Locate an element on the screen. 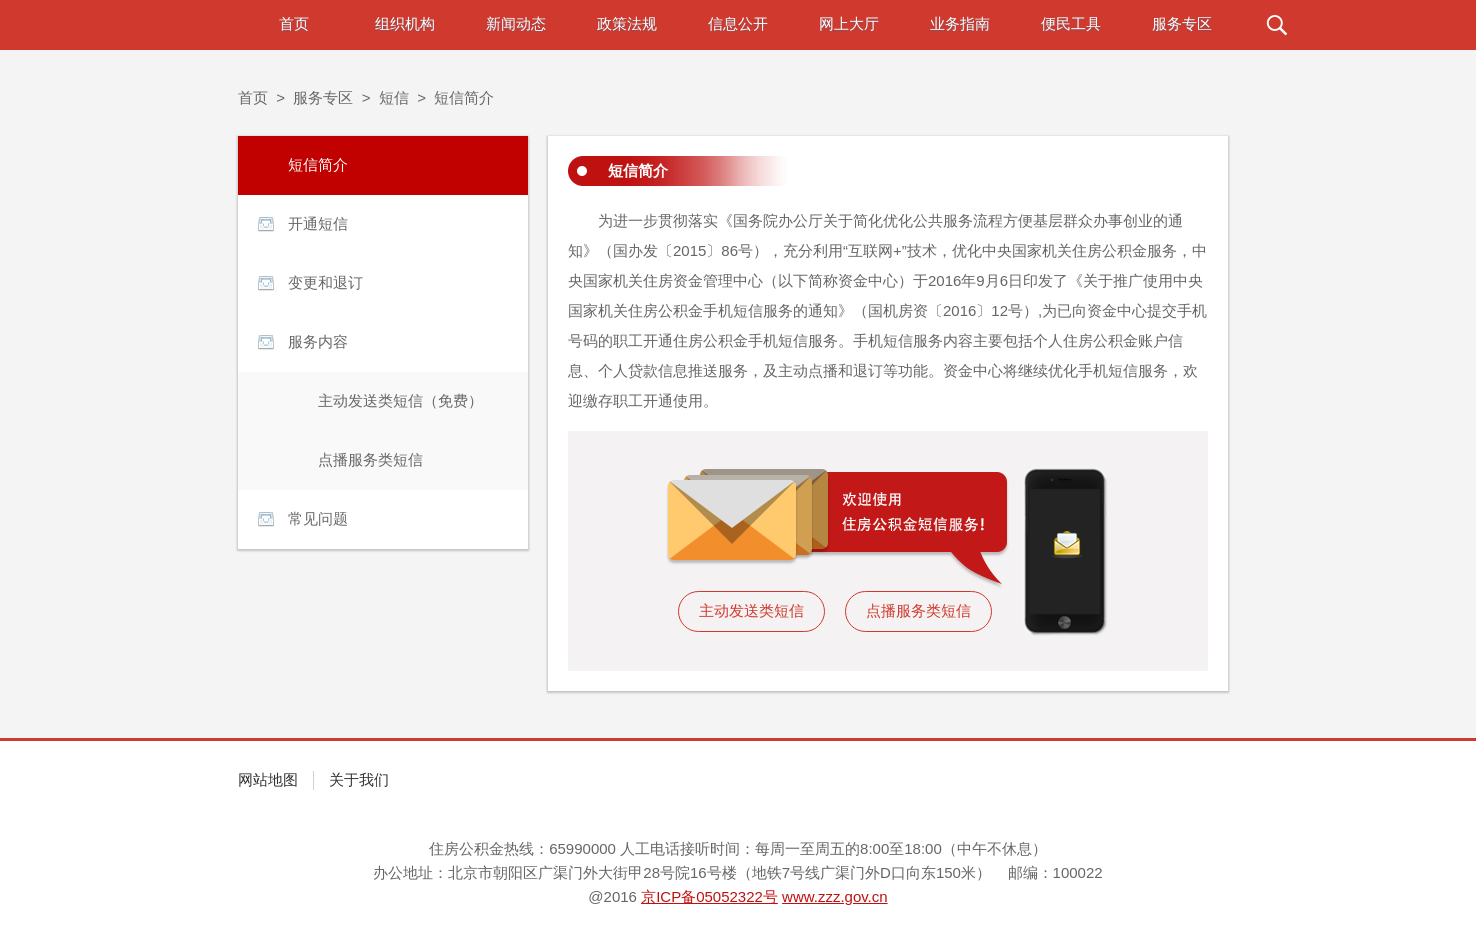 The image size is (1476, 934). 服务内容 is located at coordinates (318, 341).